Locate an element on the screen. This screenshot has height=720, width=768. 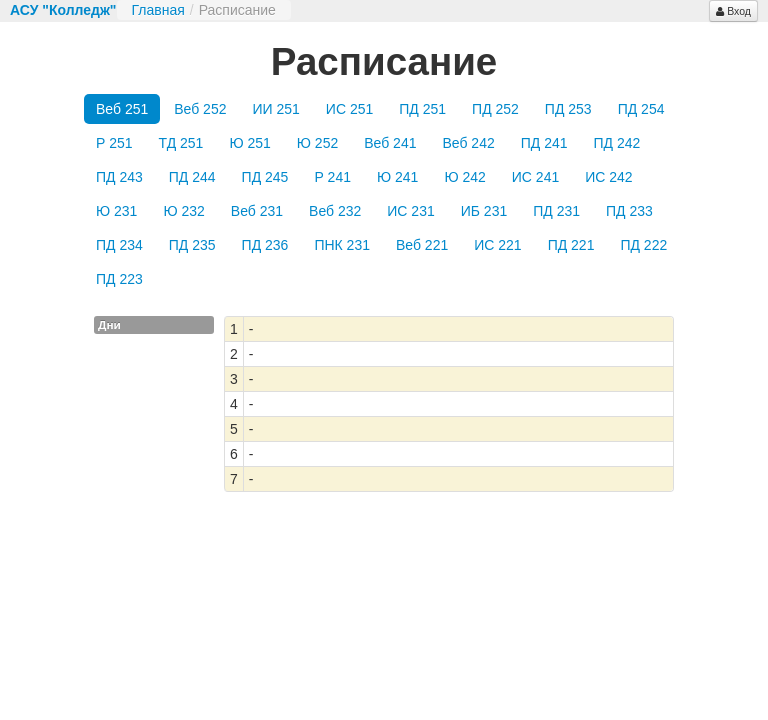
ПД 221 is located at coordinates (571, 245).